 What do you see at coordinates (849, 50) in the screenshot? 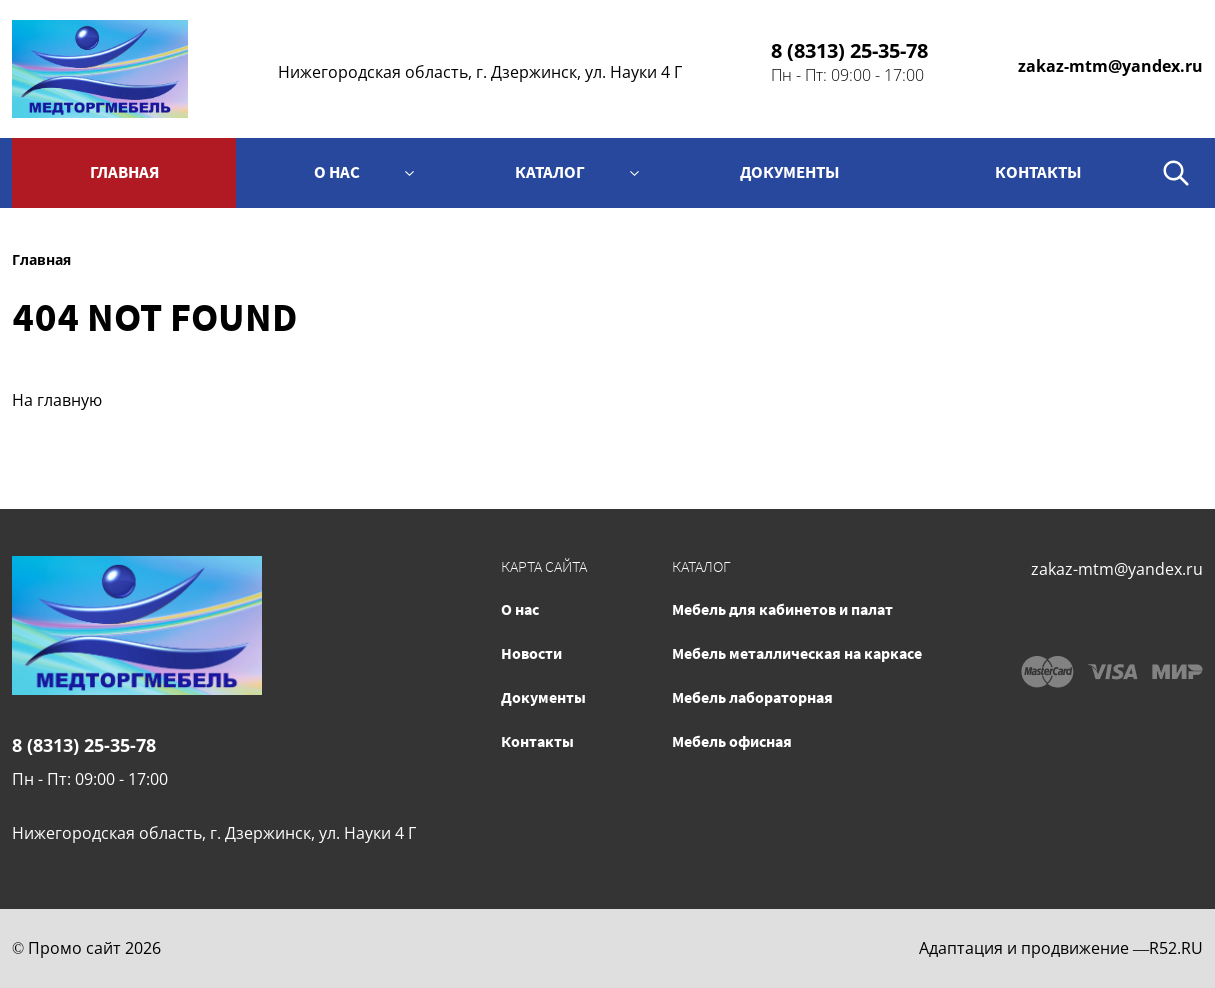
I see `8 (8313) 25-35-78` at bounding box center [849, 50].